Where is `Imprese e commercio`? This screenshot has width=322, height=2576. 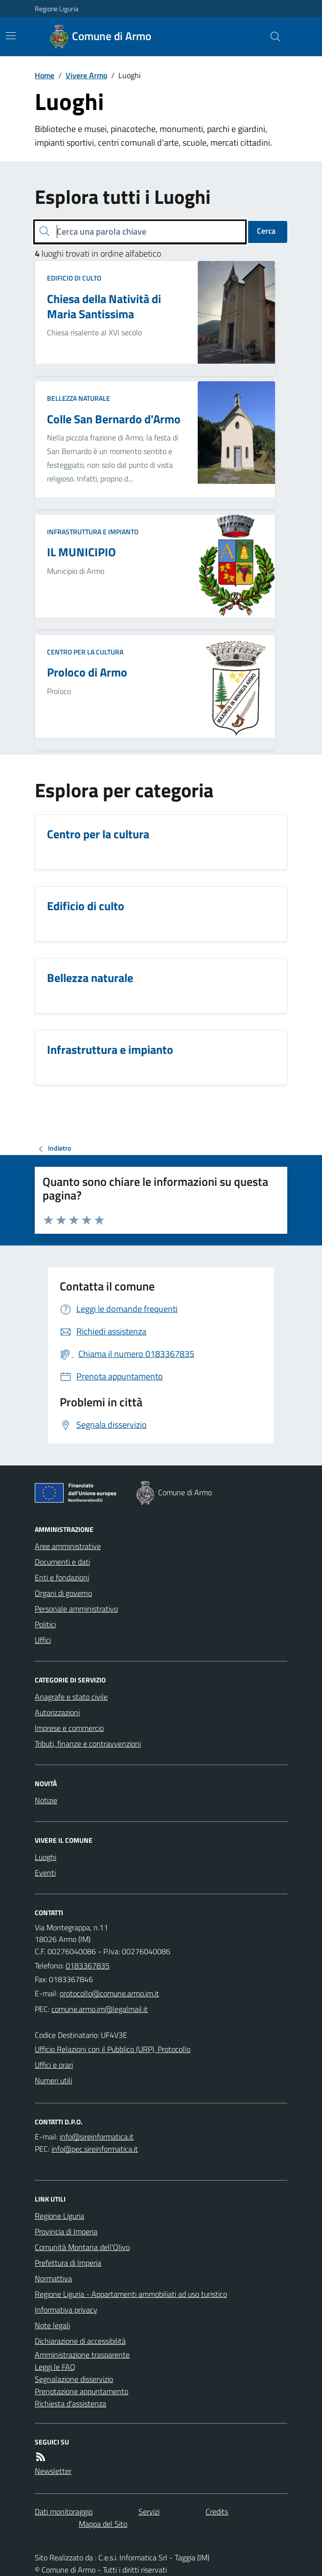 Imprese e commercio is located at coordinates (69, 1728).